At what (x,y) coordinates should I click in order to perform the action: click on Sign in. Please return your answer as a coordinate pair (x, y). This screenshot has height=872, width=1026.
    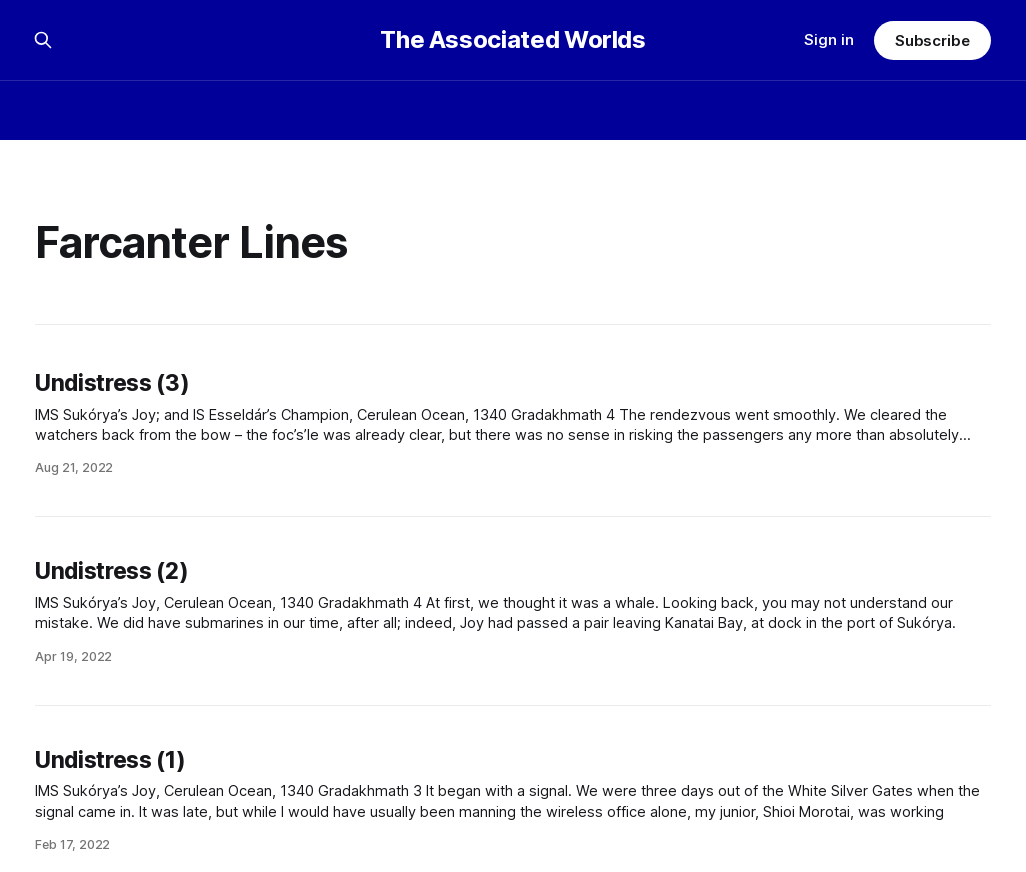
    Looking at the image, I should click on (829, 39).